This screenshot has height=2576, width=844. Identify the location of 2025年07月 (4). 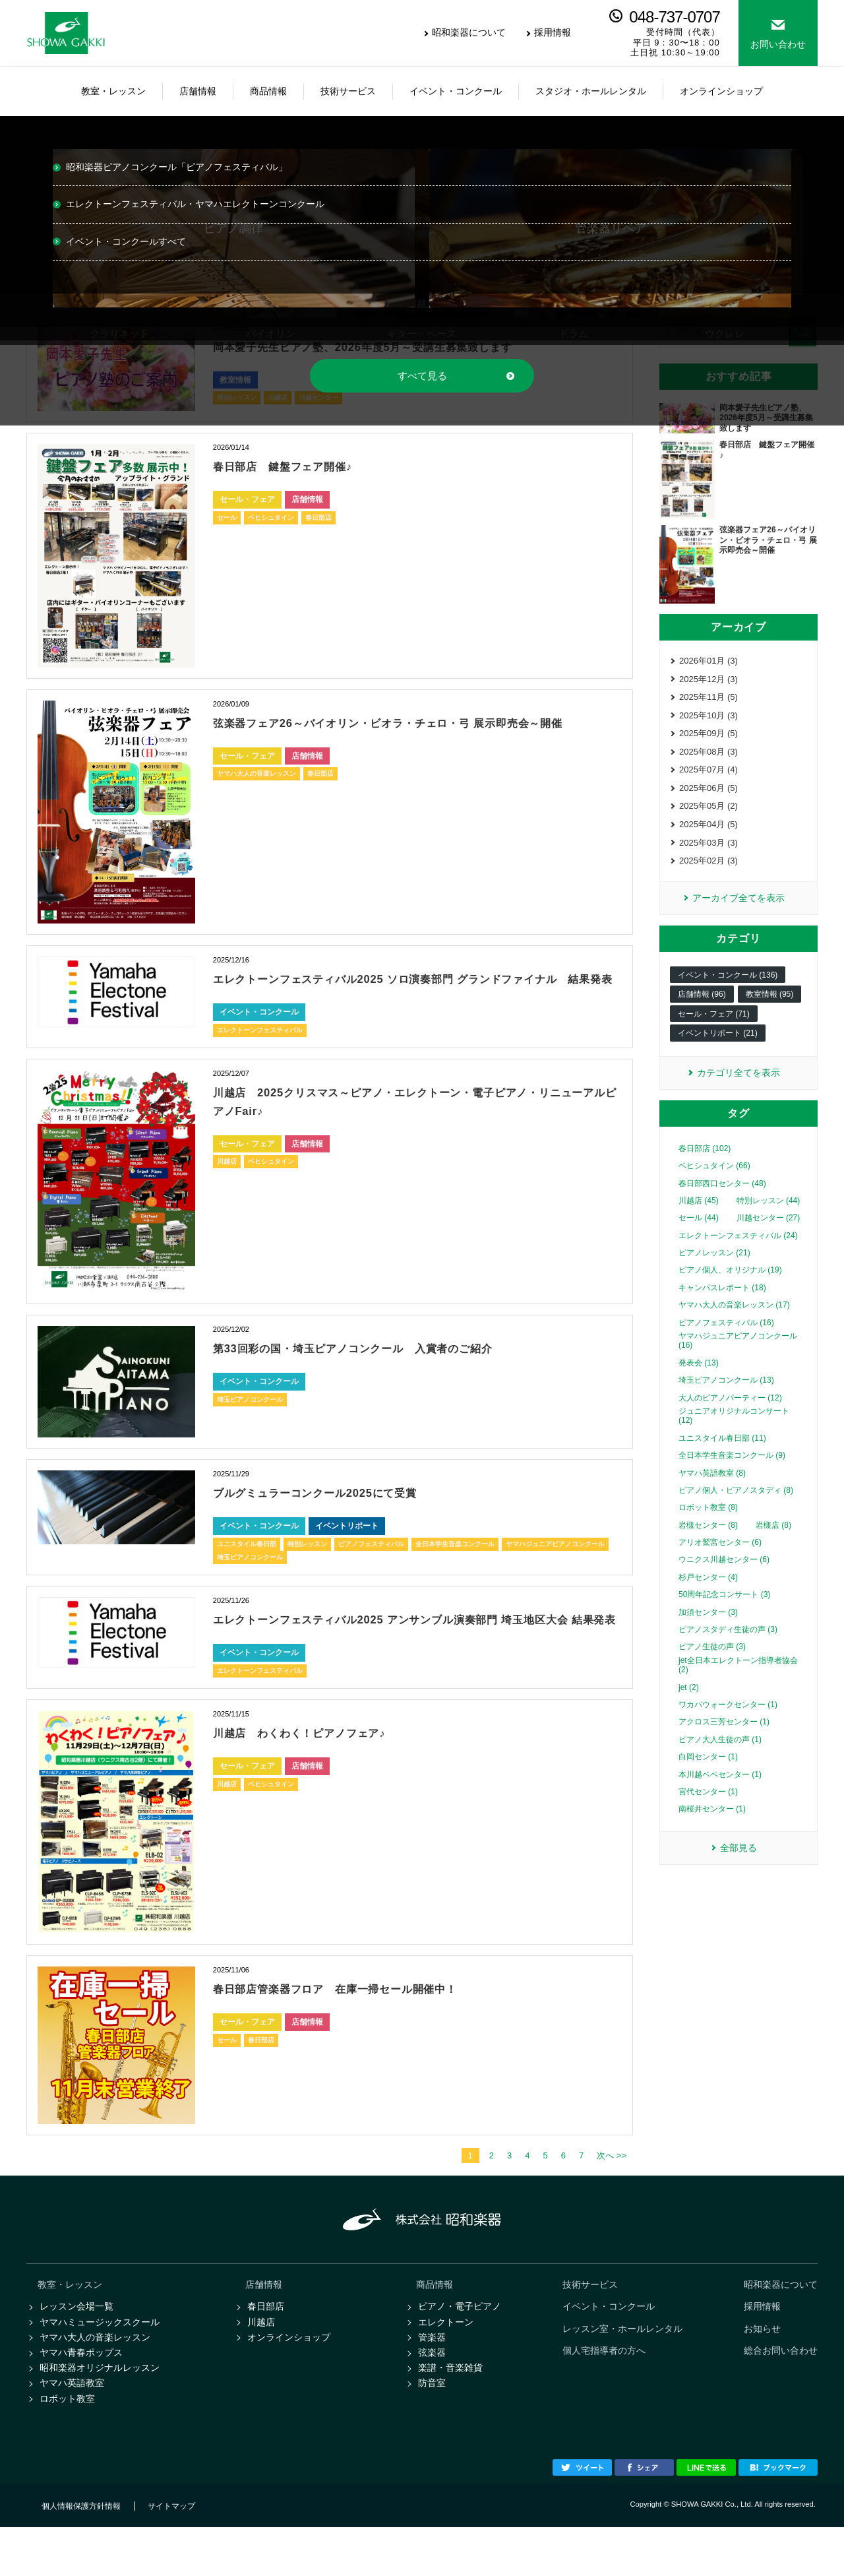
(708, 777).